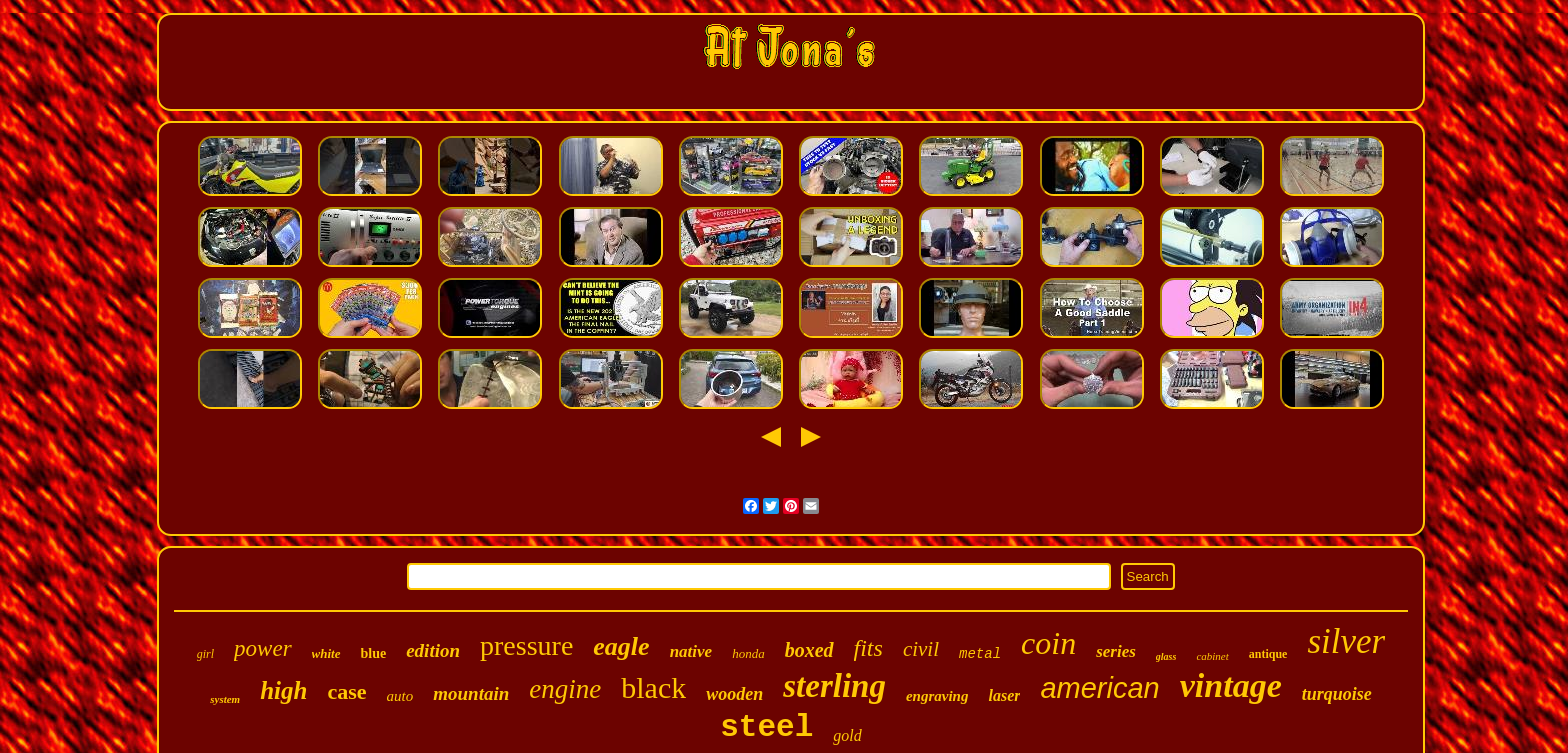 The height and width of the screenshot is (753, 1568). What do you see at coordinates (691, 651) in the screenshot?
I see `native` at bounding box center [691, 651].